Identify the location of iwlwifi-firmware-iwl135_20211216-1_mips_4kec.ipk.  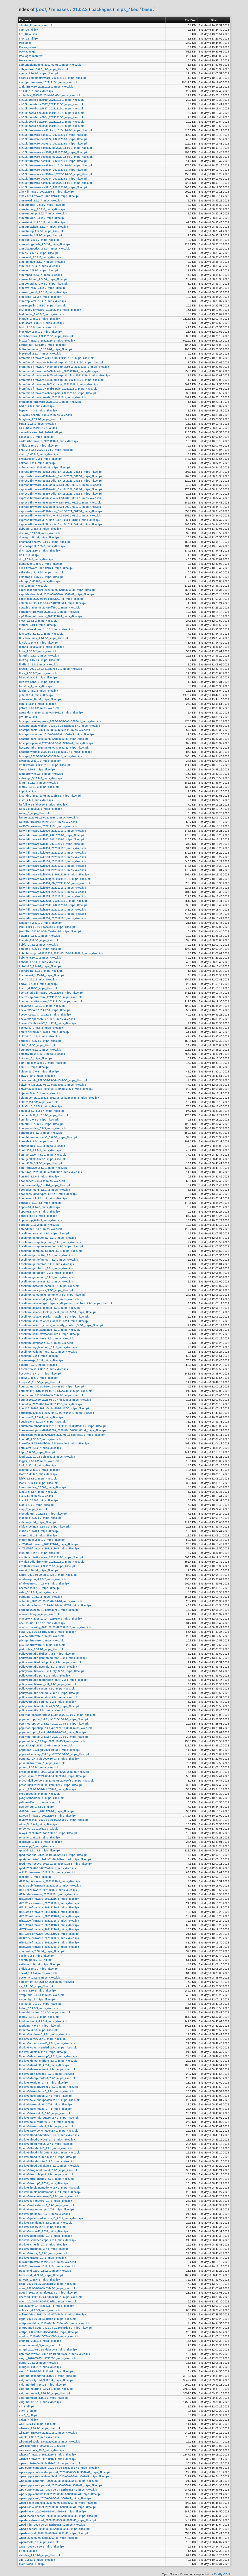
(51, 843).